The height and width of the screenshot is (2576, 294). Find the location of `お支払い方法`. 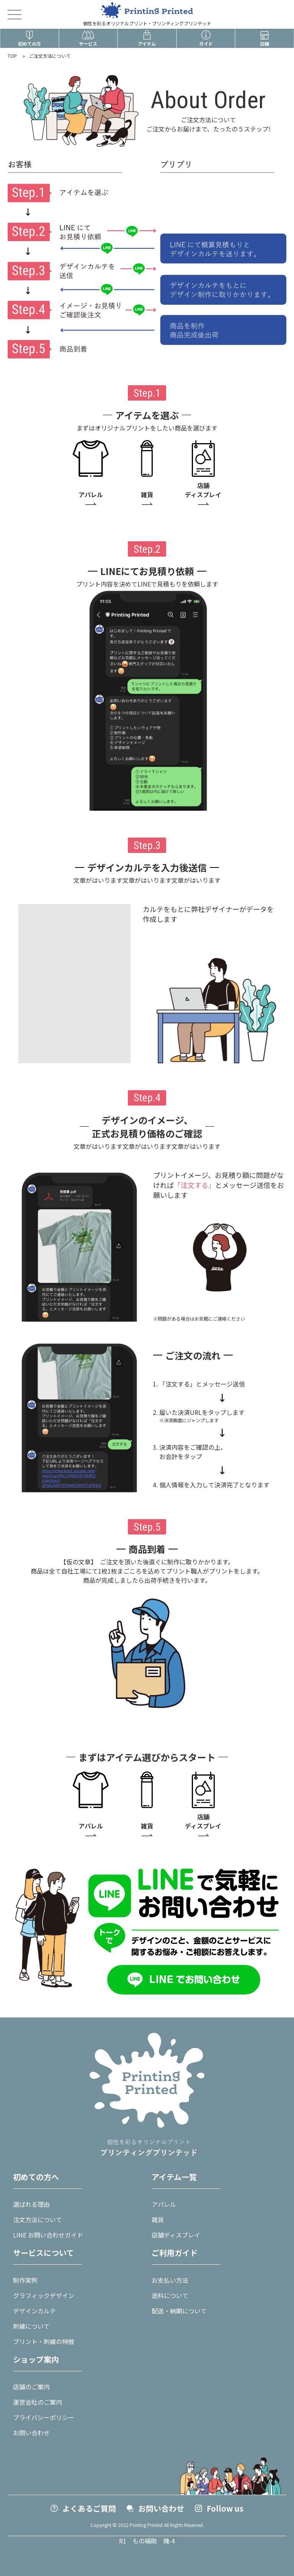

お支払い方法 is located at coordinates (170, 2280).